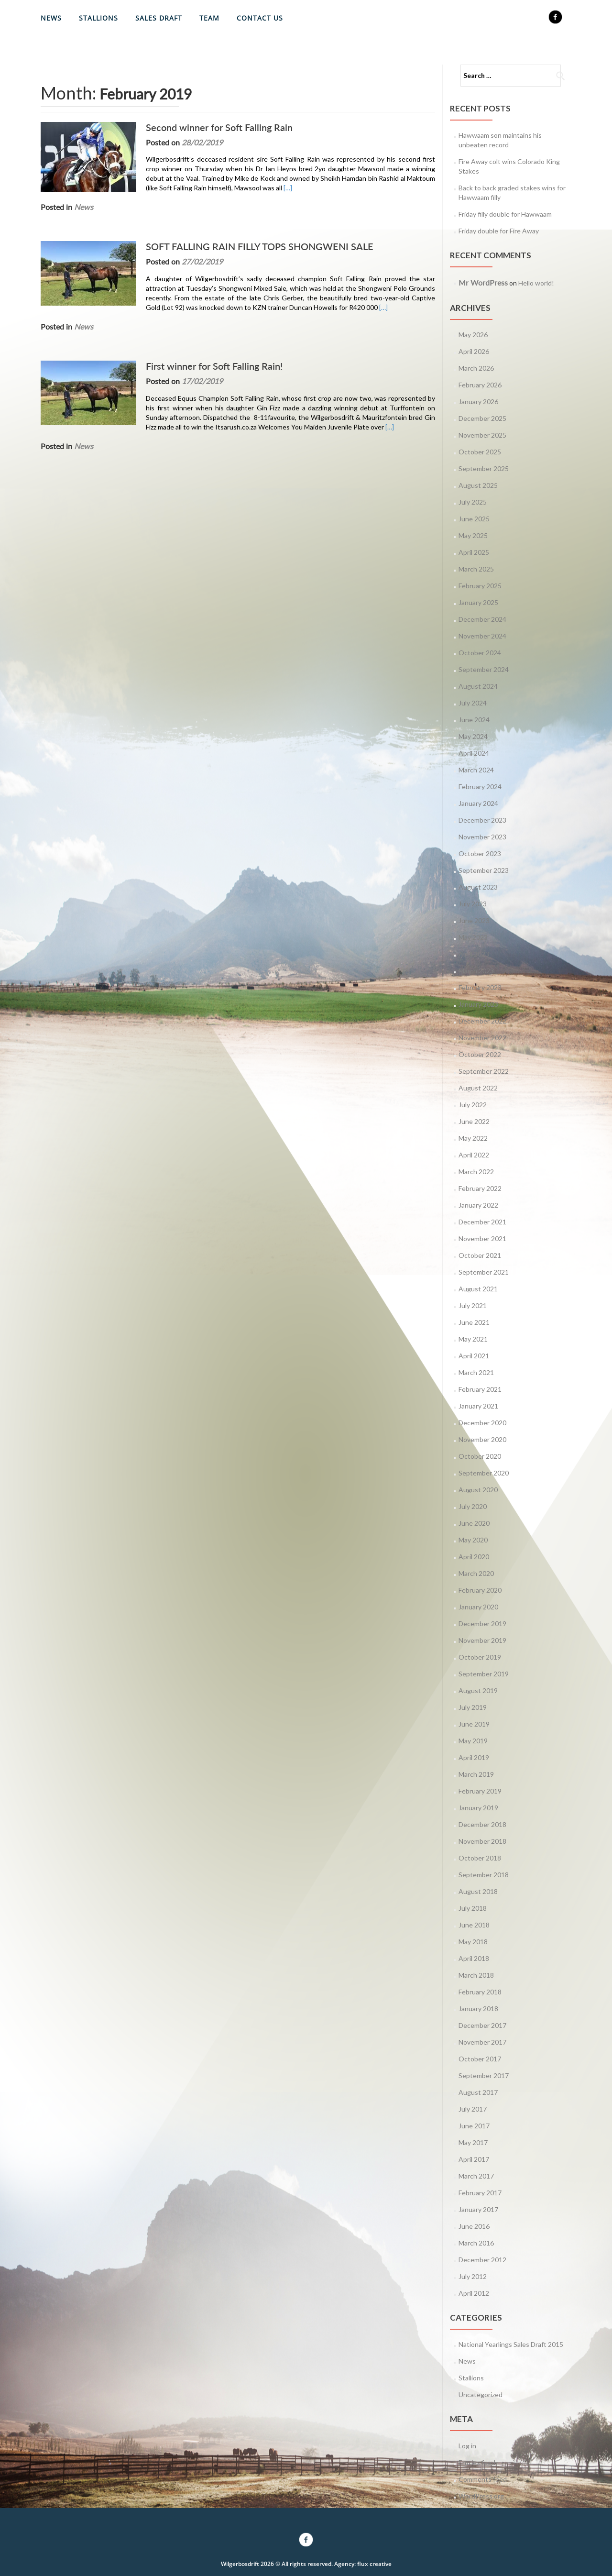 Image resolution: width=612 pixels, height=2576 pixels. Describe the element at coordinates (480, 1791) in the screenshot. I see `February 2019` at that location.